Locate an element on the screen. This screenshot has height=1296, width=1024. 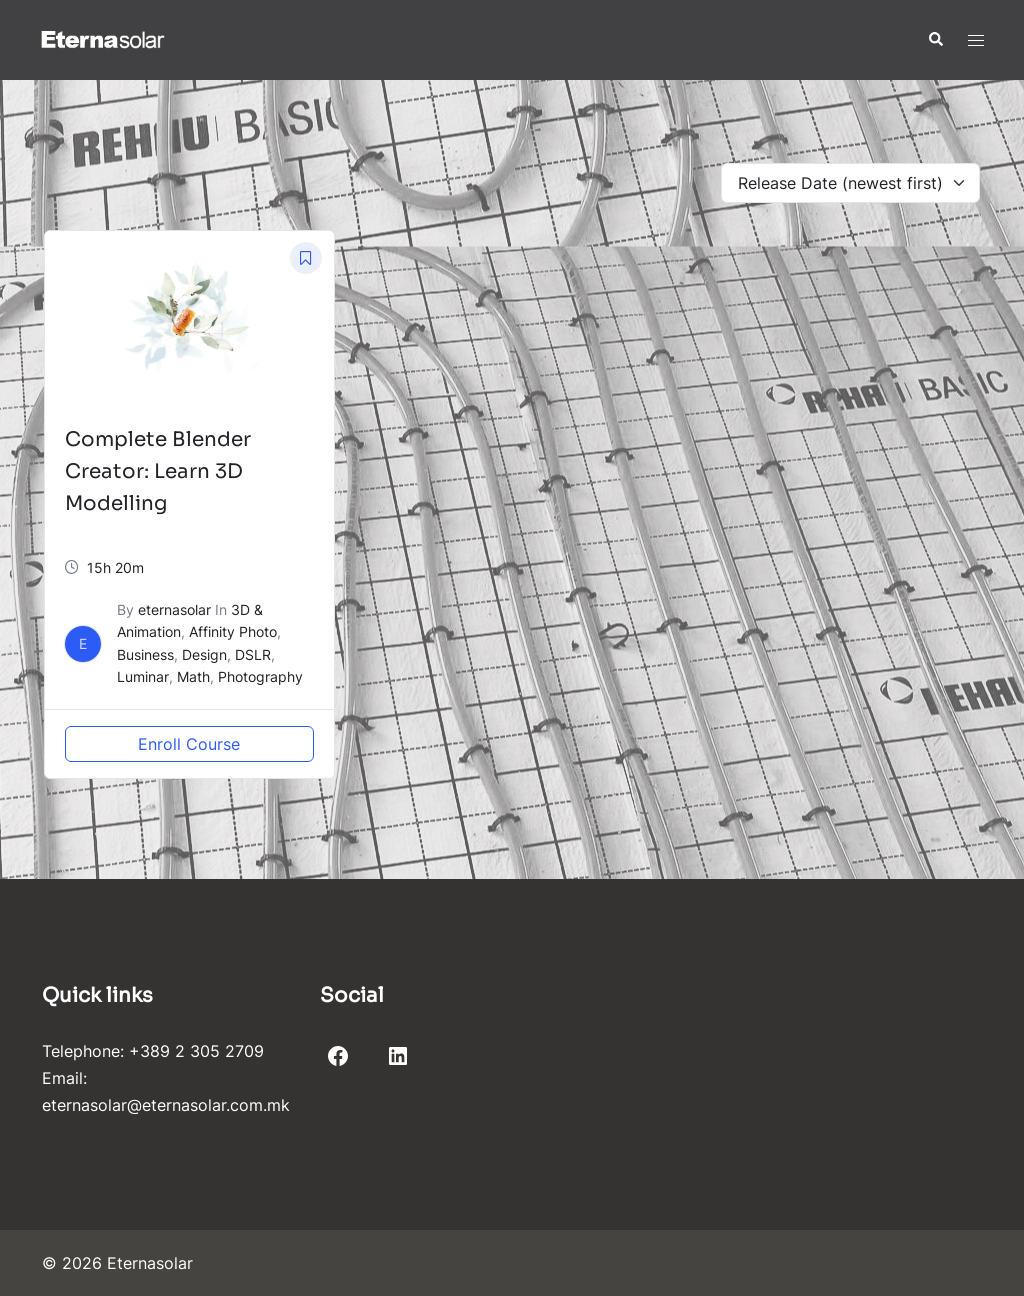
Math is located at coordinates (193, 676).